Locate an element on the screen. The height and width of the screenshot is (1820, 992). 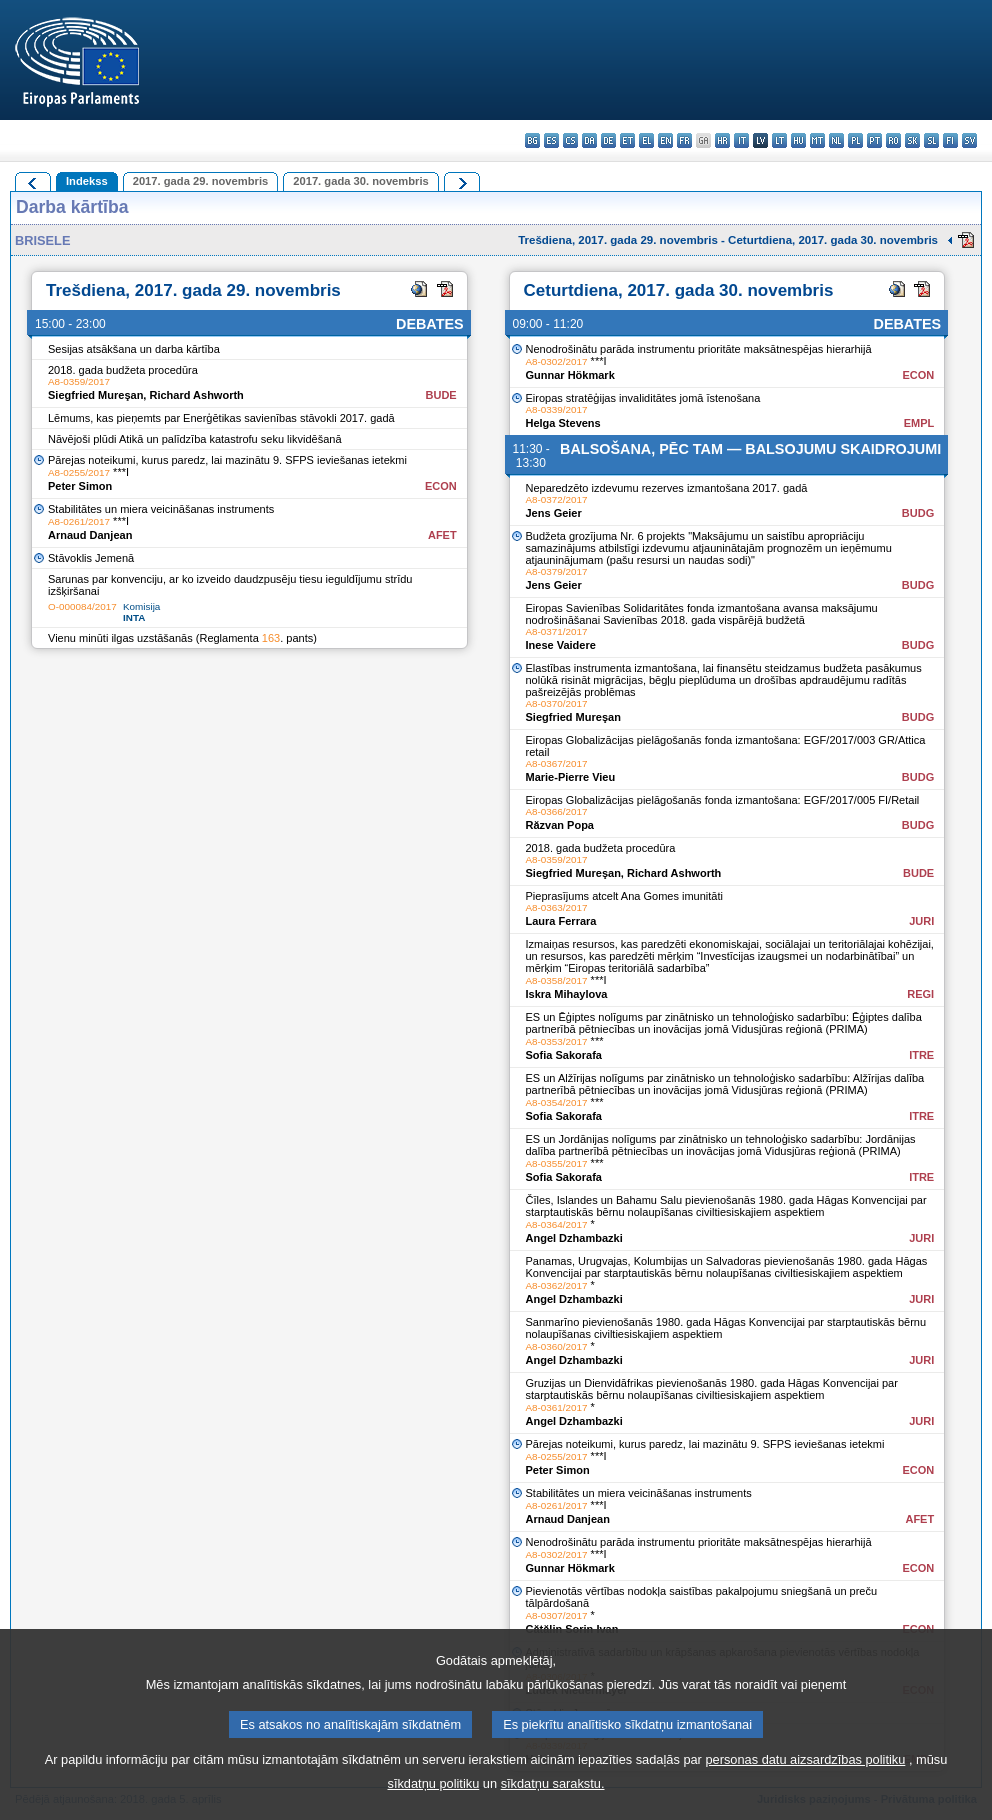
A8-0353/2017 is located at coordinates (557, 1041).